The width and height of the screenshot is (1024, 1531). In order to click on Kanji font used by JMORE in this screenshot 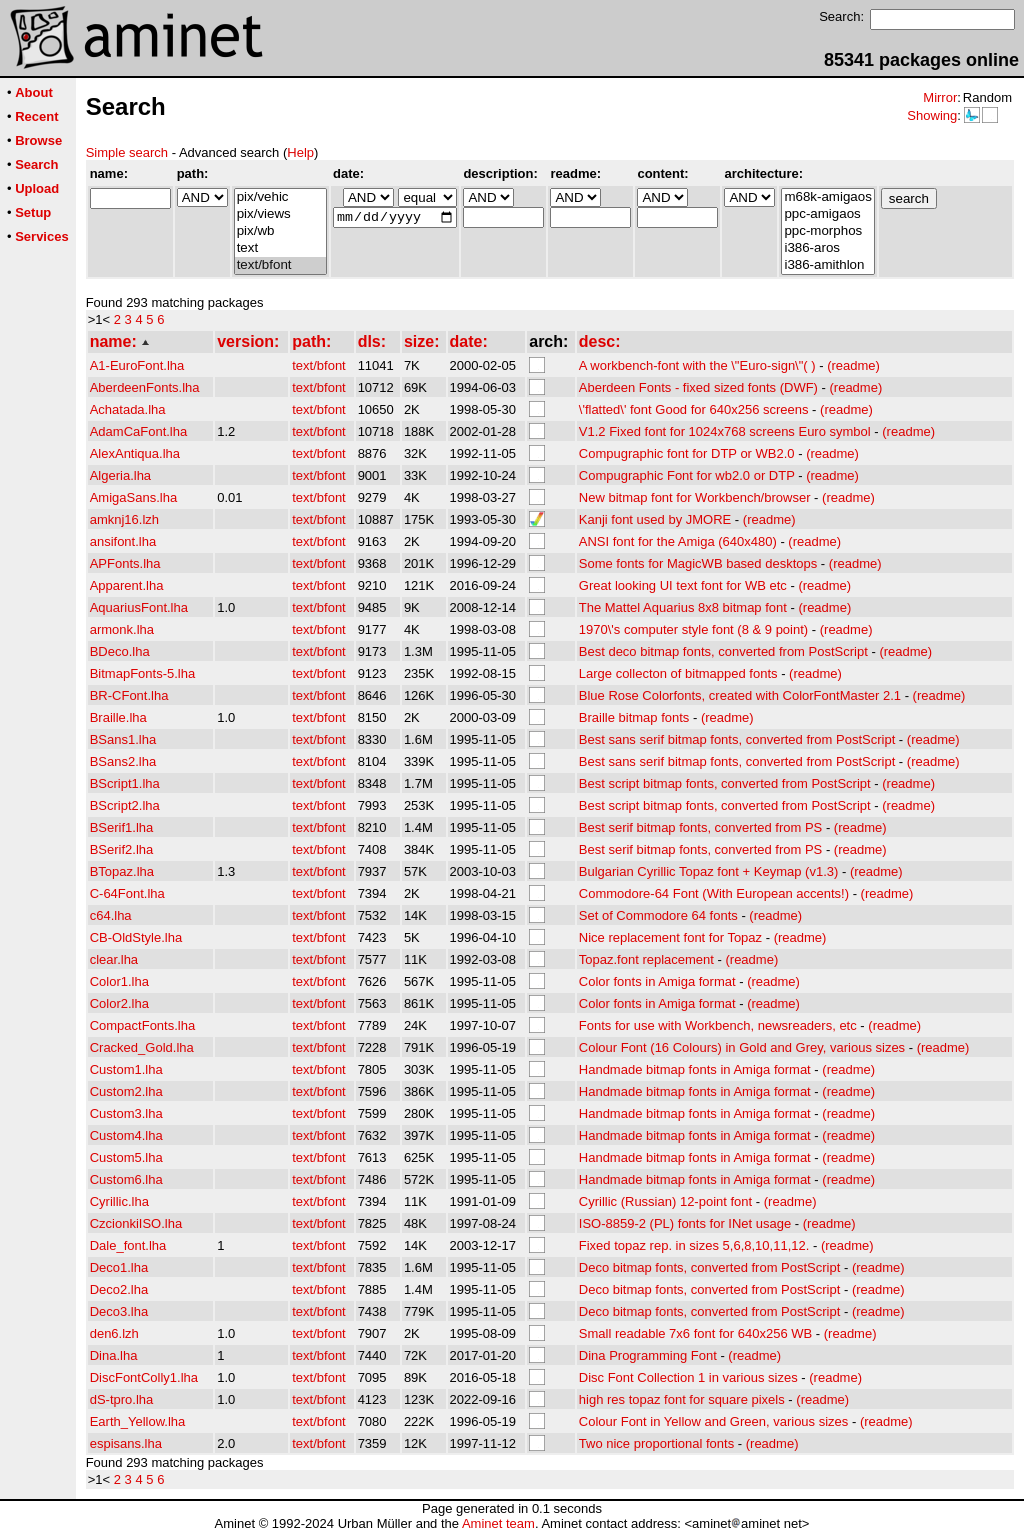, I will do `click(655, 519)`.